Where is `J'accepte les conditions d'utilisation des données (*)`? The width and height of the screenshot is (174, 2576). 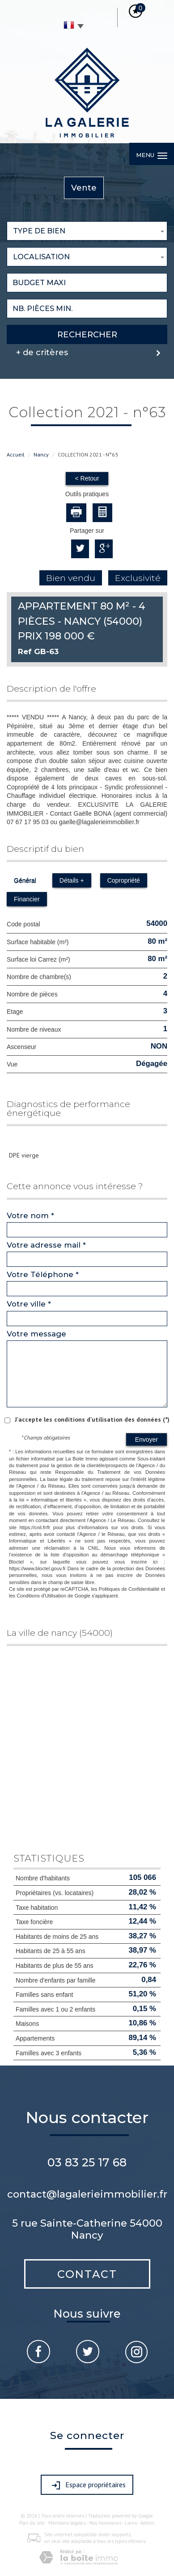
J'accepte les conditions d'utilisation des données (*) is located at coordinates (92, 1419).